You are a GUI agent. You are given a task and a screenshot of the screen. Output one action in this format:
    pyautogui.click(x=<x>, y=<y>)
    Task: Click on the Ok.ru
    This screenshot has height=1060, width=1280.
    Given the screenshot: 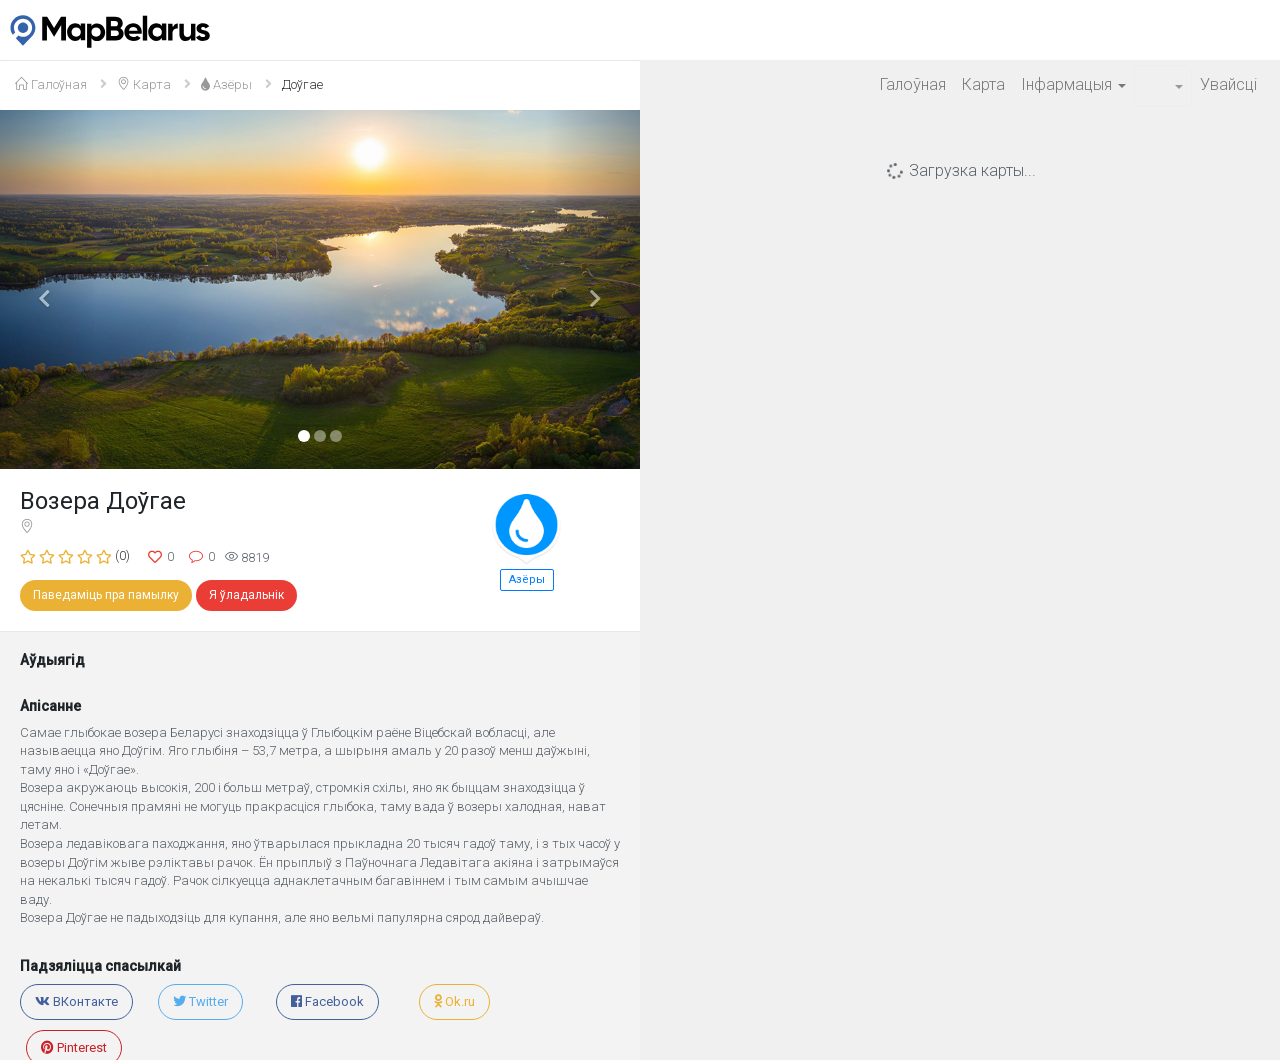 What is the action you would take?
    pyautogui.click(x=454, y=1001)
    